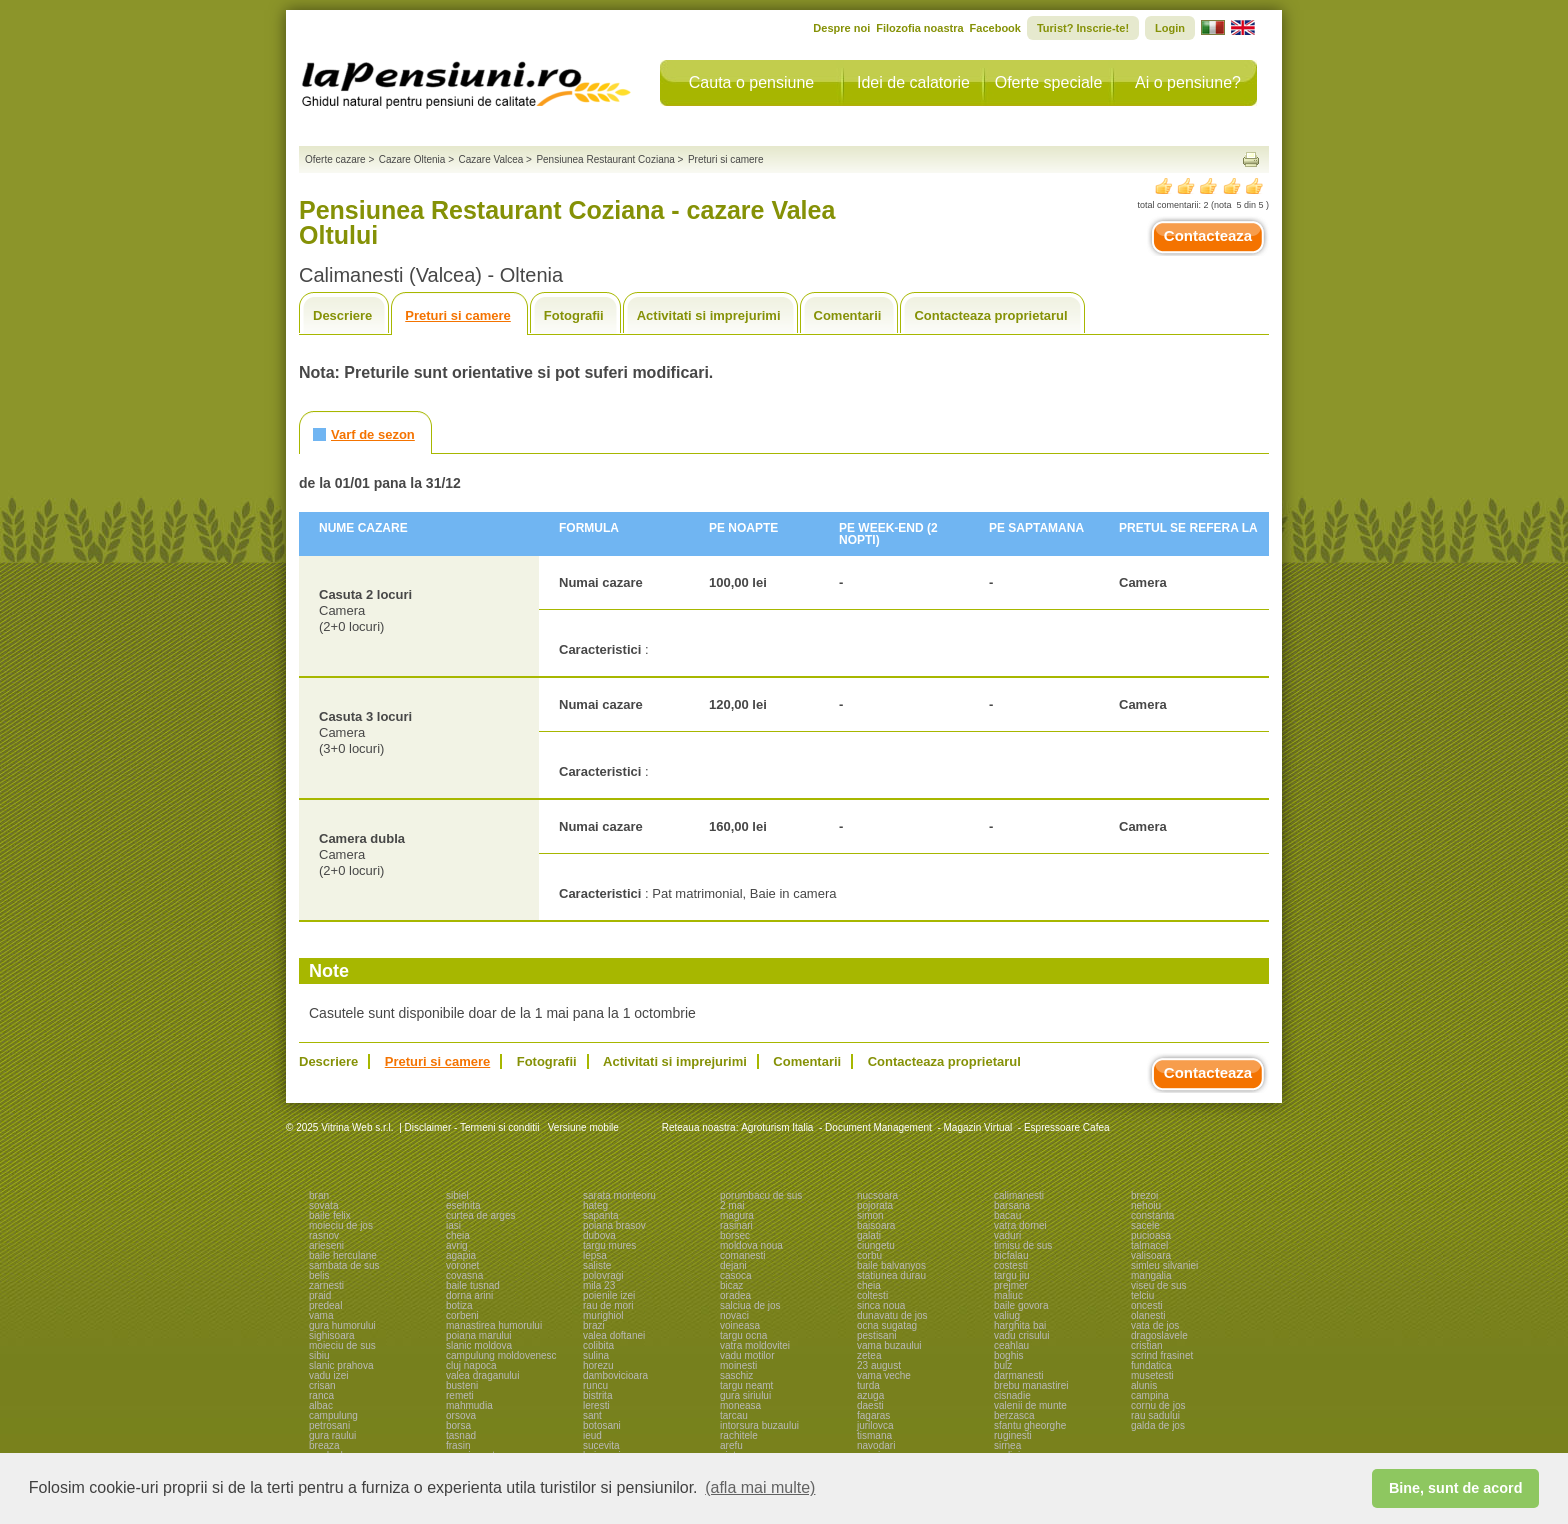 This screenshot has height=1524, width=1568. What do you see at coordinates (878, 1127) in the screenshot?
I see `Document Management` at bounding box center [878, 1127].